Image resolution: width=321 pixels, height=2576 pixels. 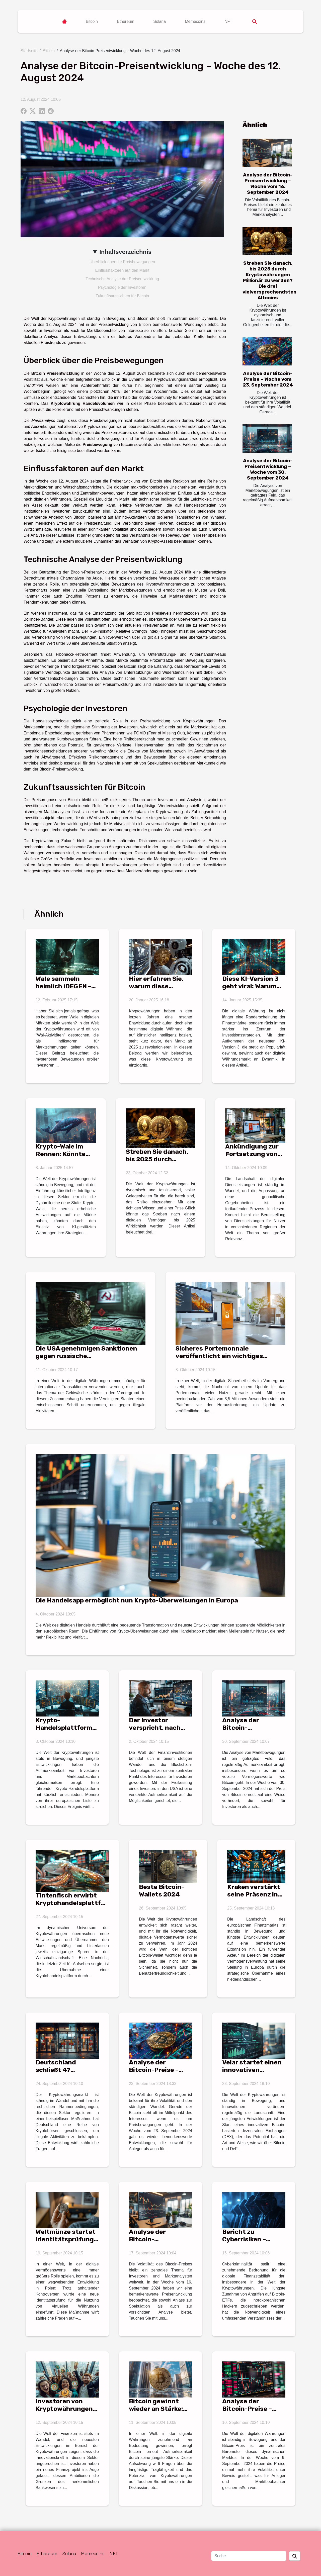 What do you see at coordinates (248, 2556) in the screenshot?
I see `[Suche]` at bounding box center [248, 2556].